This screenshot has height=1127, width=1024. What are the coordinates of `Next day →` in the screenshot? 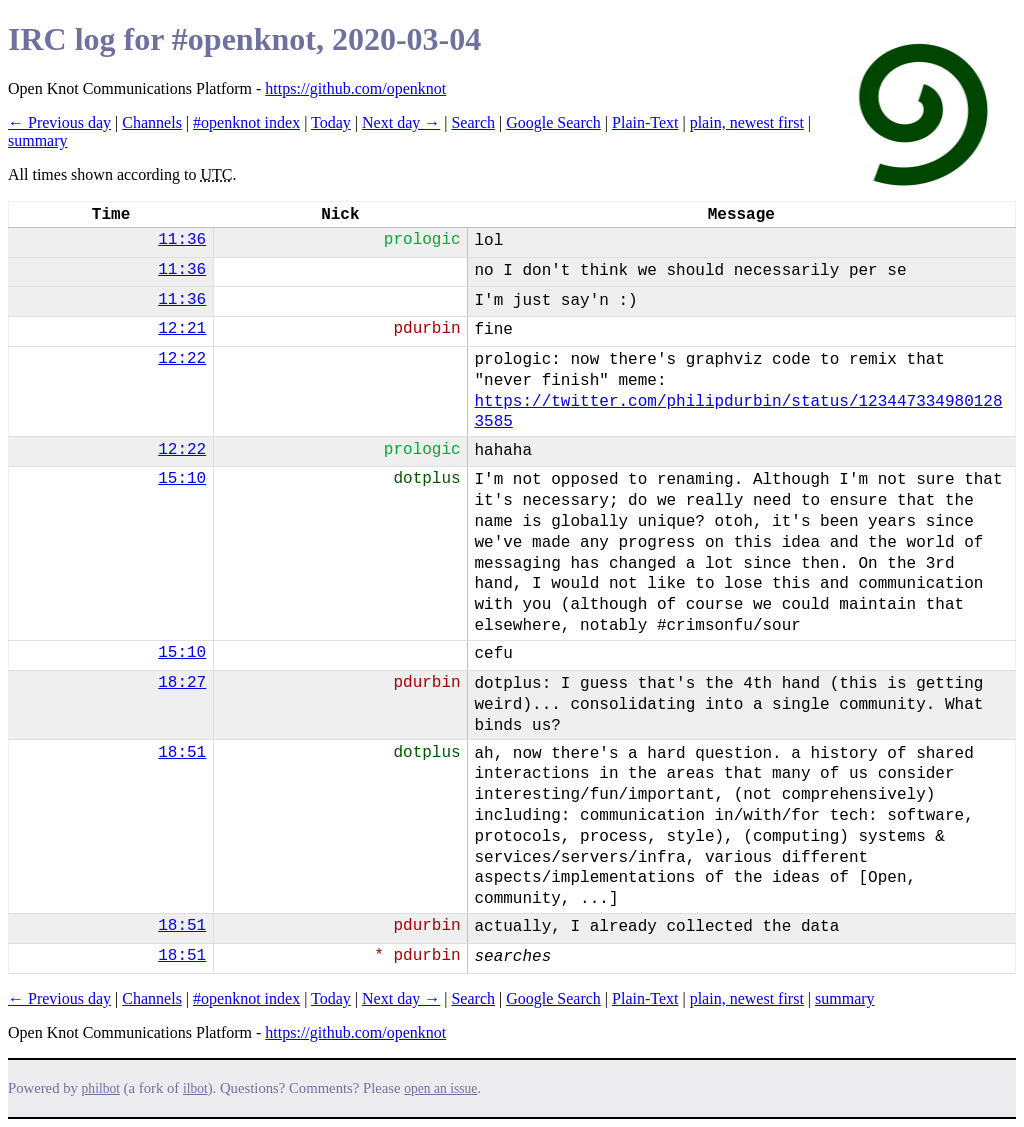 It's located at (401, 122).